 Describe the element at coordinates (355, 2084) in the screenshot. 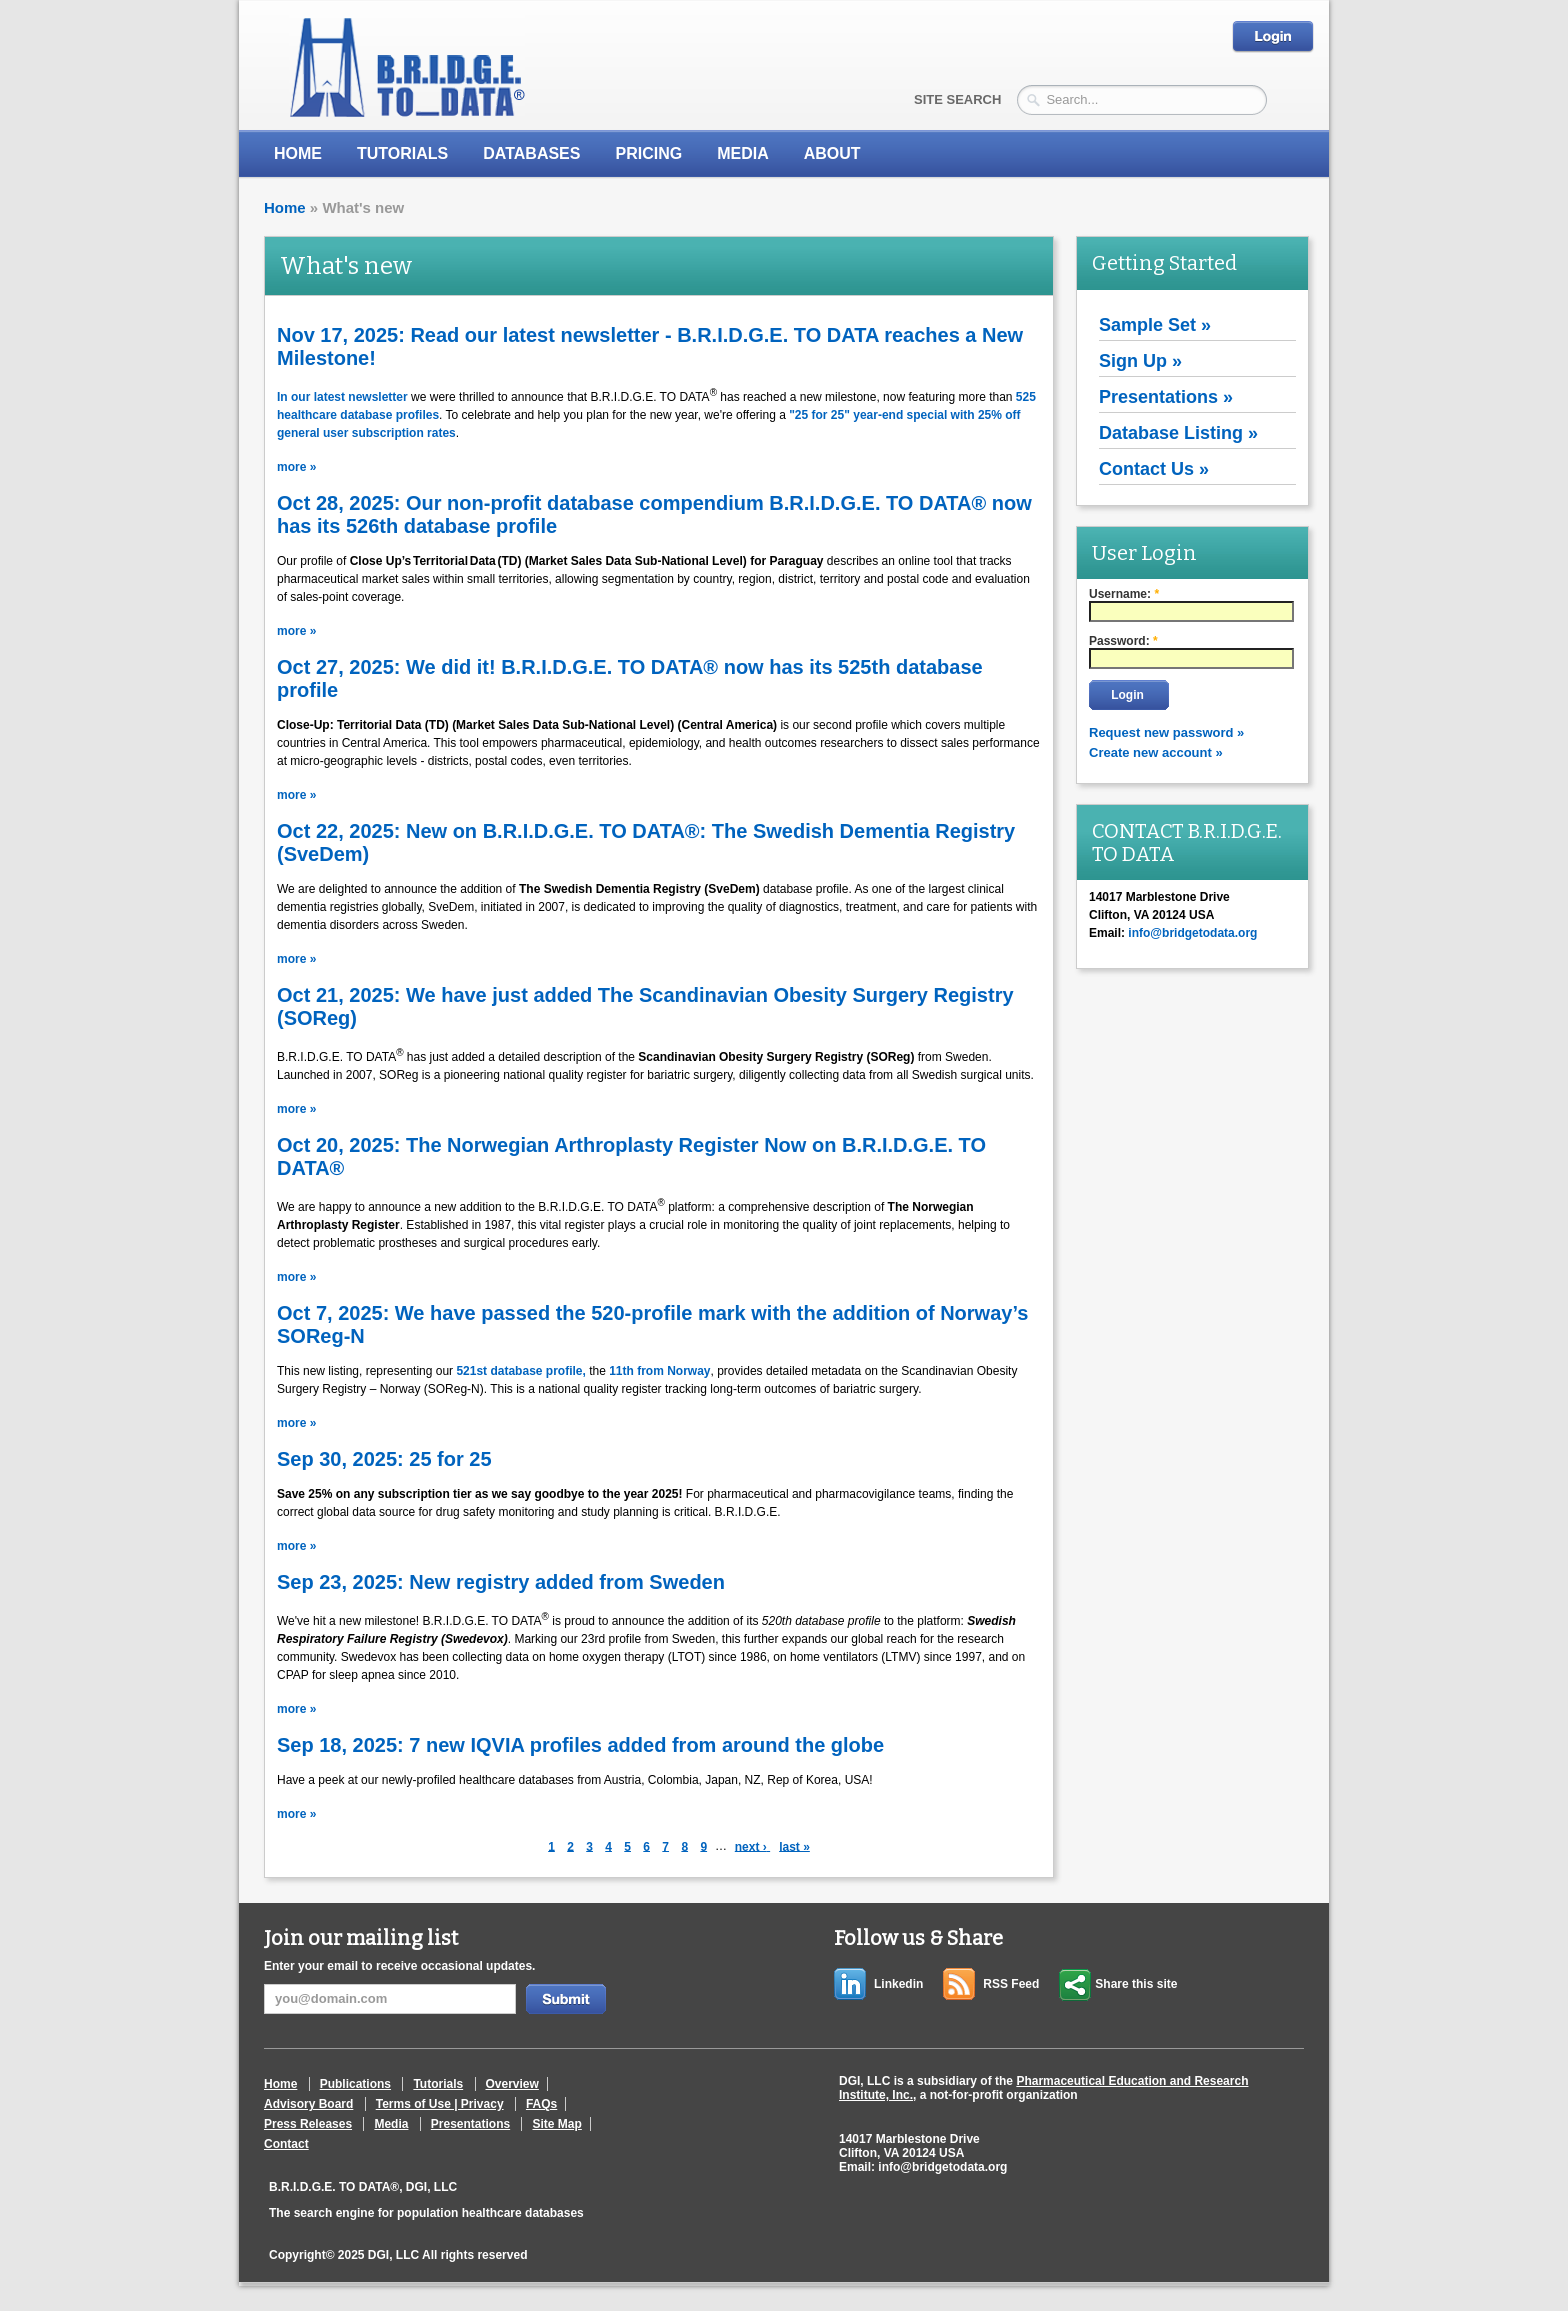

I see `Publications` at that location.